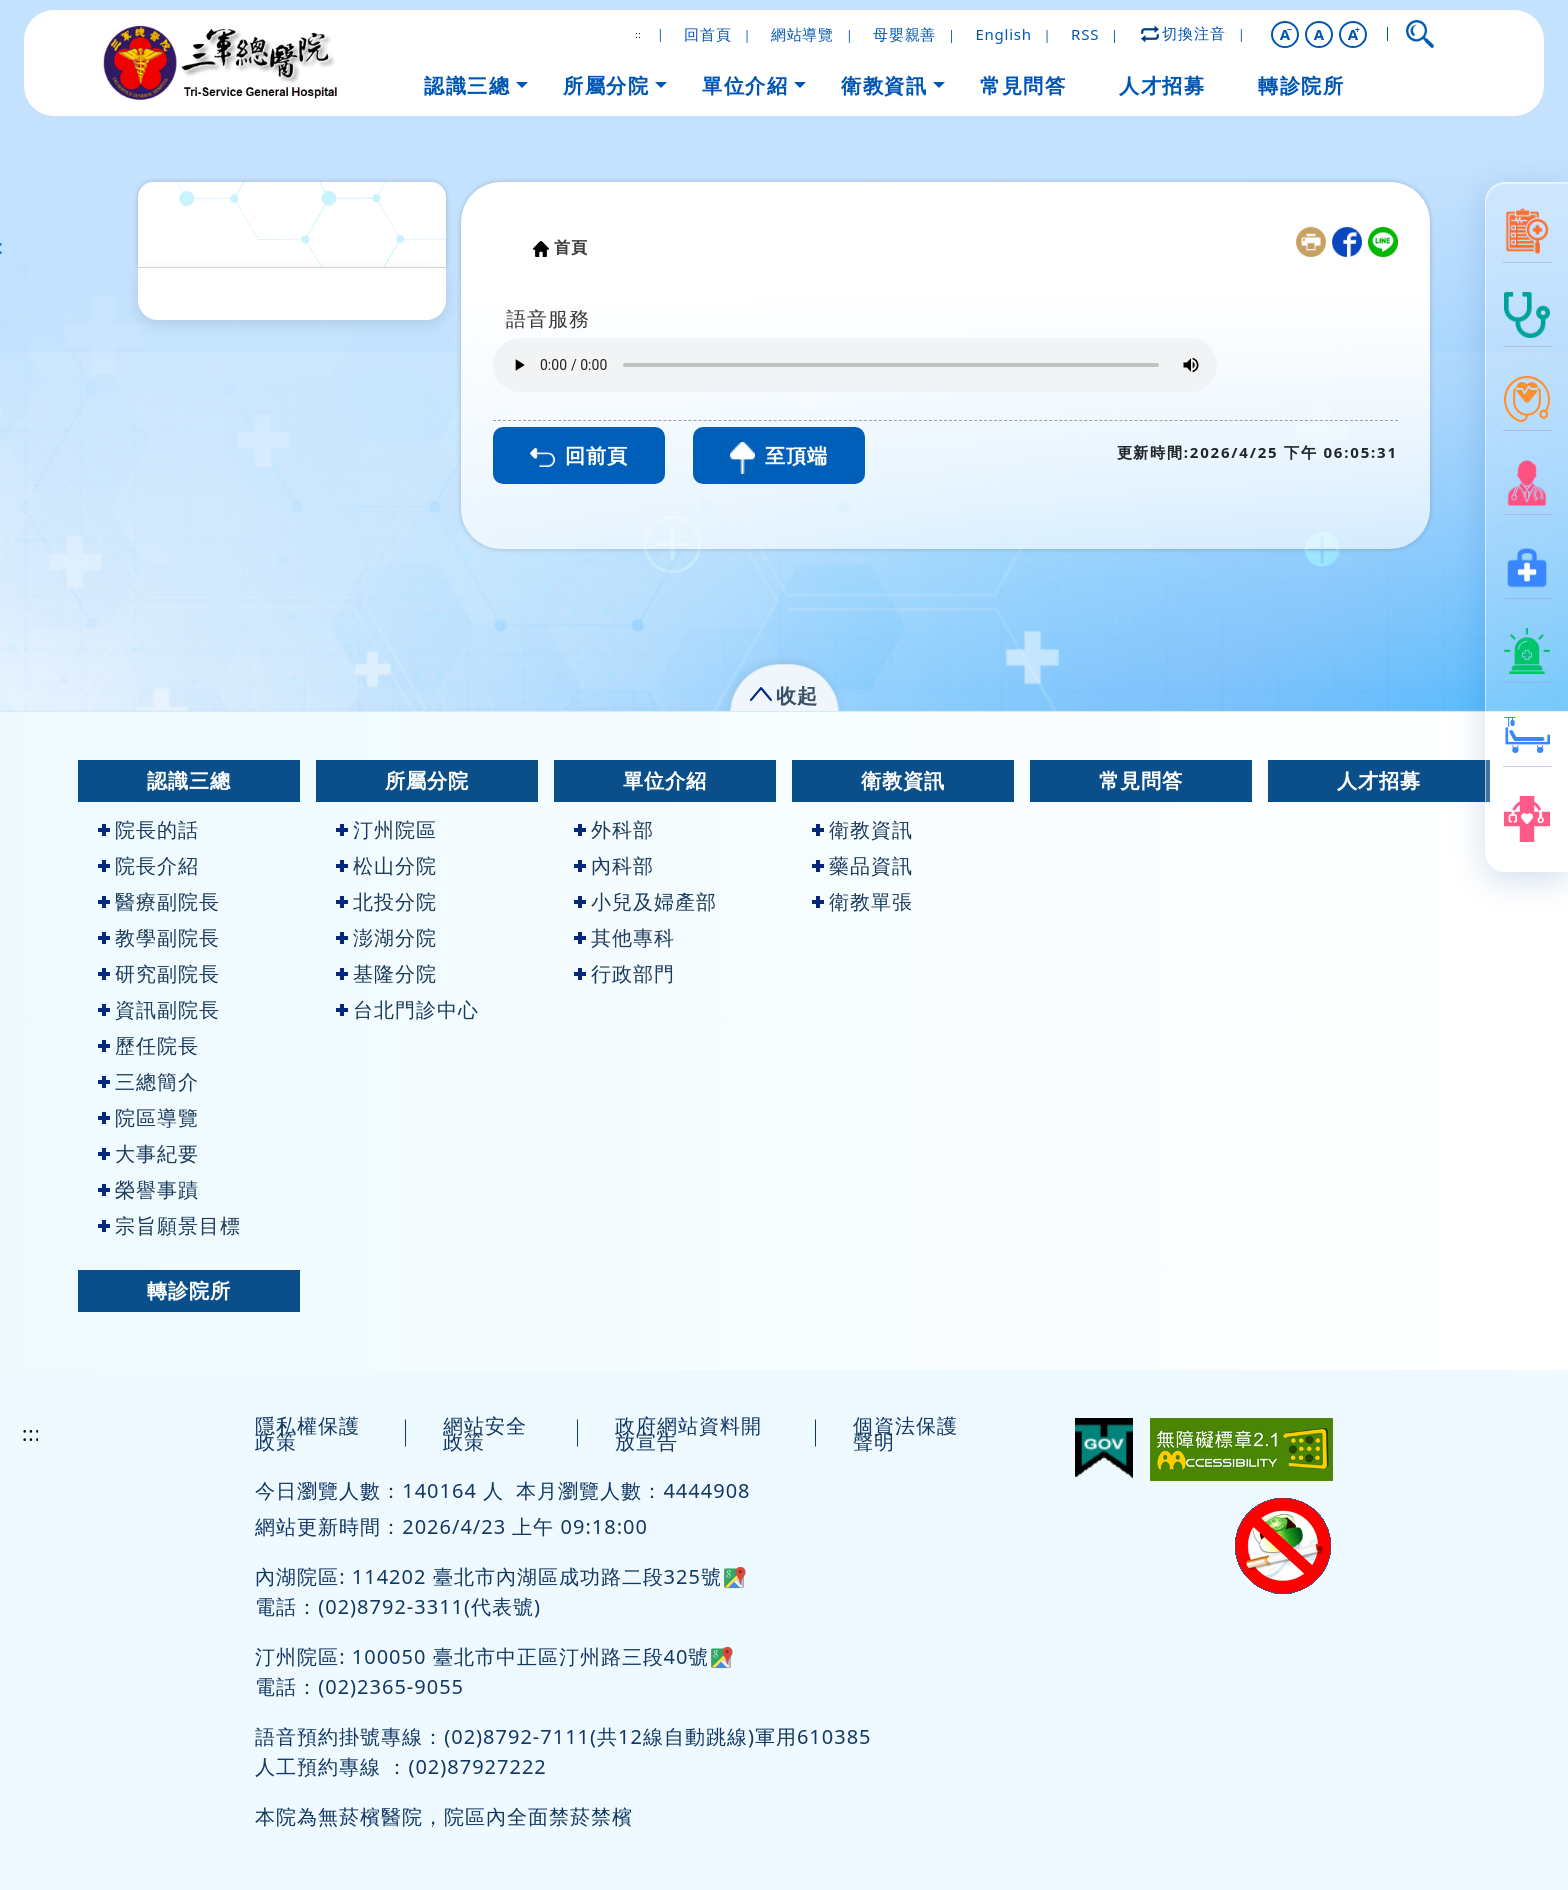 The height and width of the screenshot is (1890, 1568). What do you see at coordinates (159, 1009) in the screenshot?
I see `資訊副院長` at bounding box center [159, 1009].